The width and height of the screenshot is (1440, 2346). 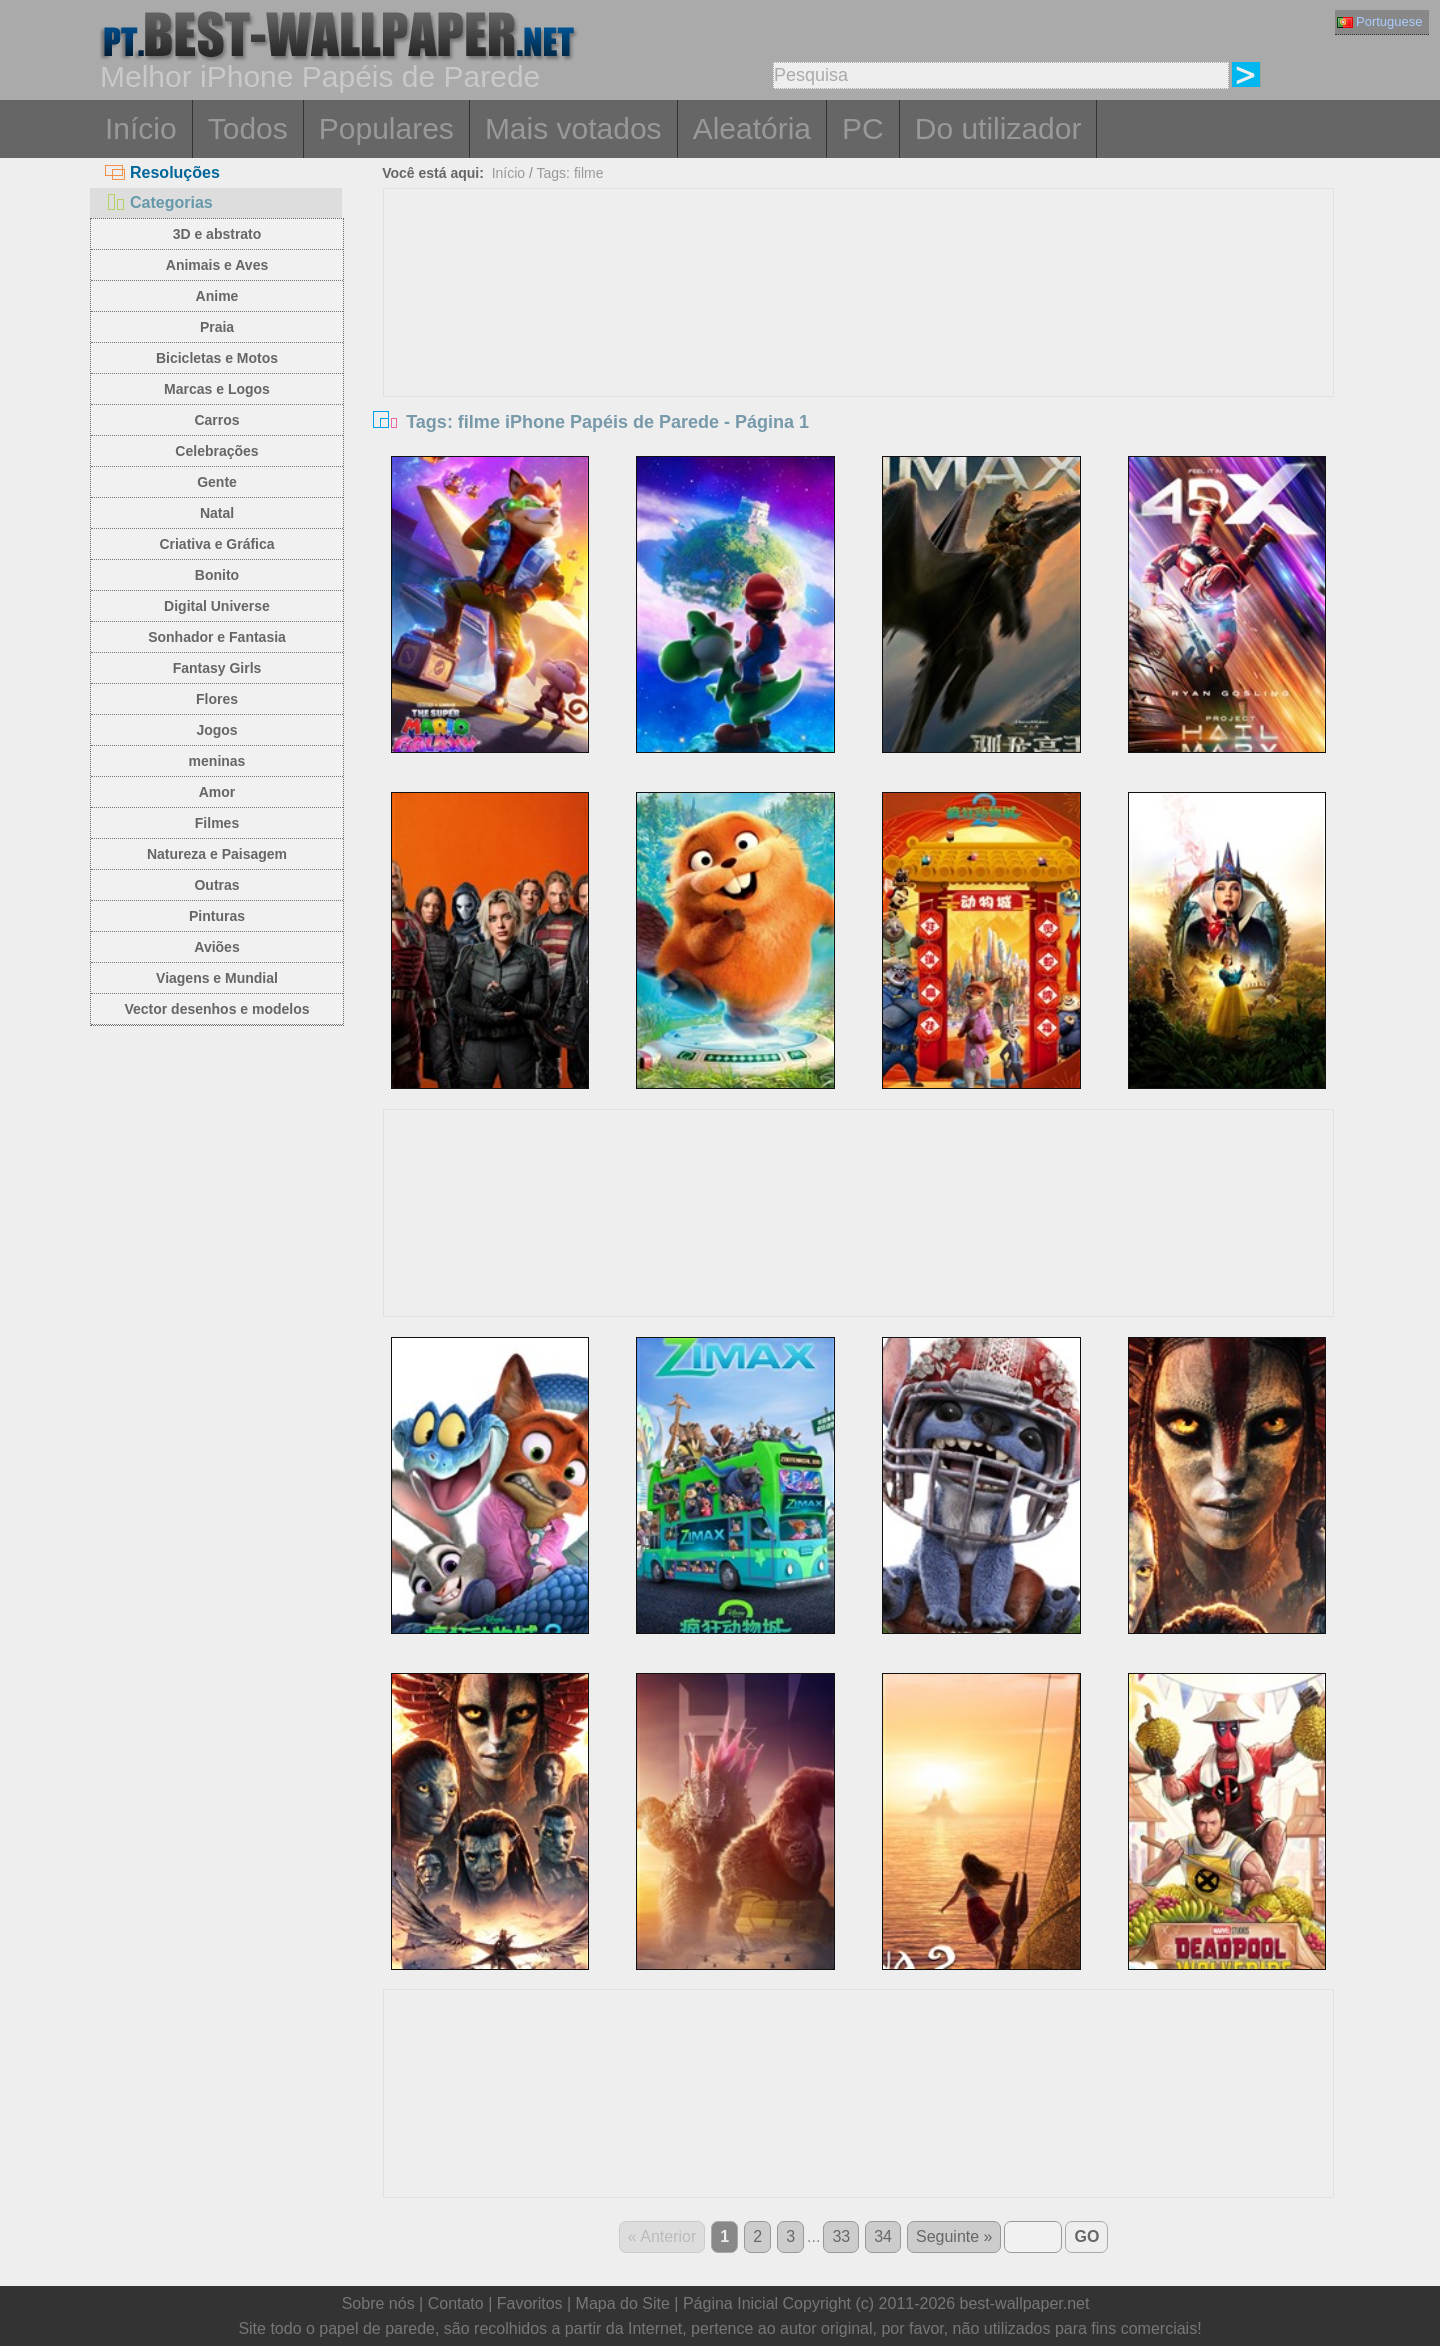 I want to click on Celebrações, so click(x=216, y=451).